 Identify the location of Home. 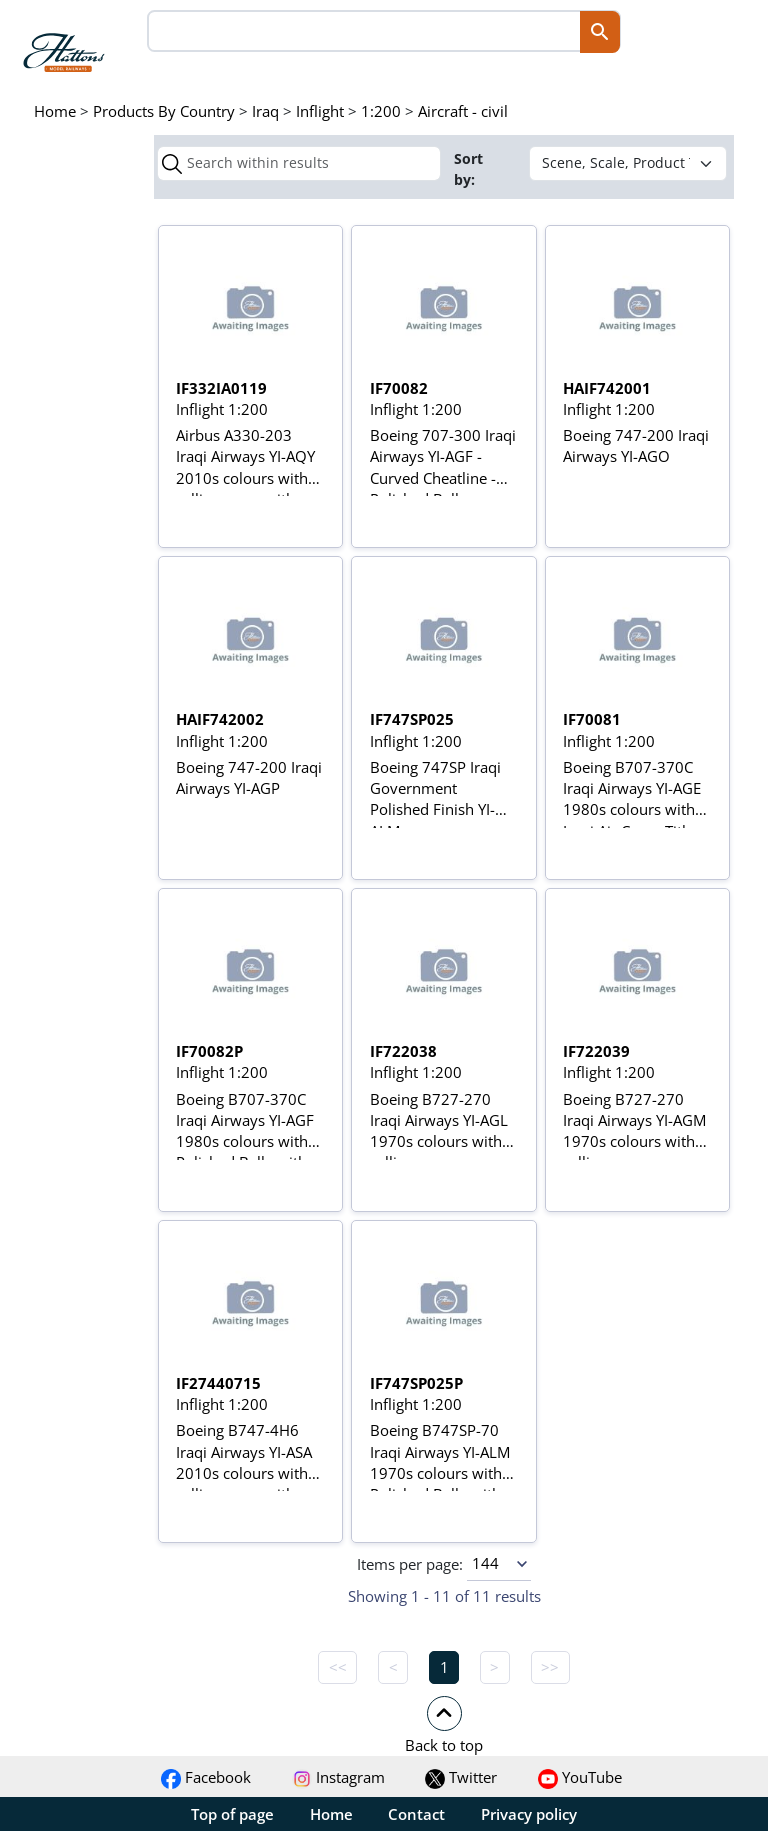
(331, 1814).